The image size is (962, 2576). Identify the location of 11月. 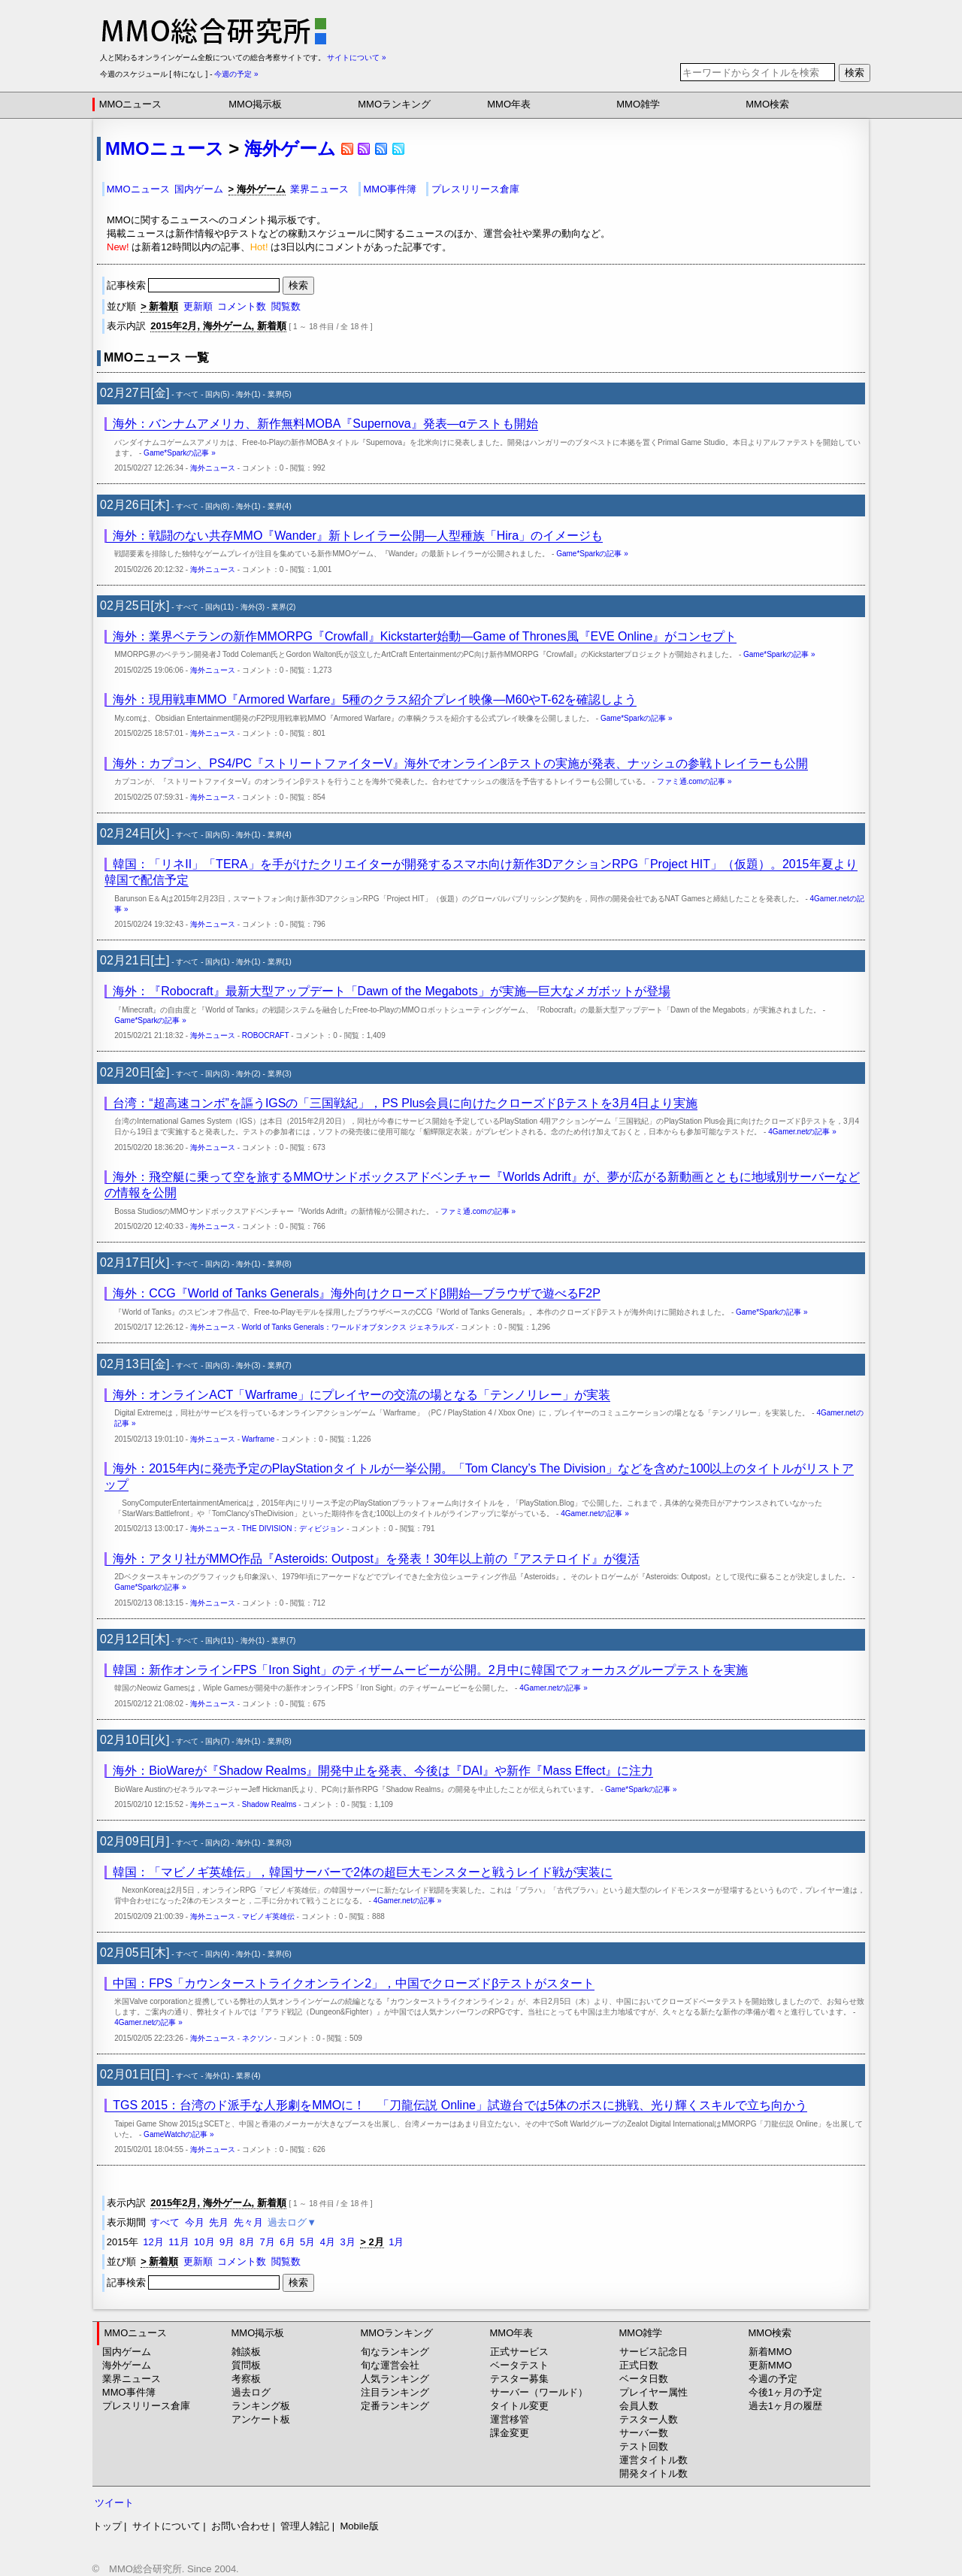
(178, 2242).